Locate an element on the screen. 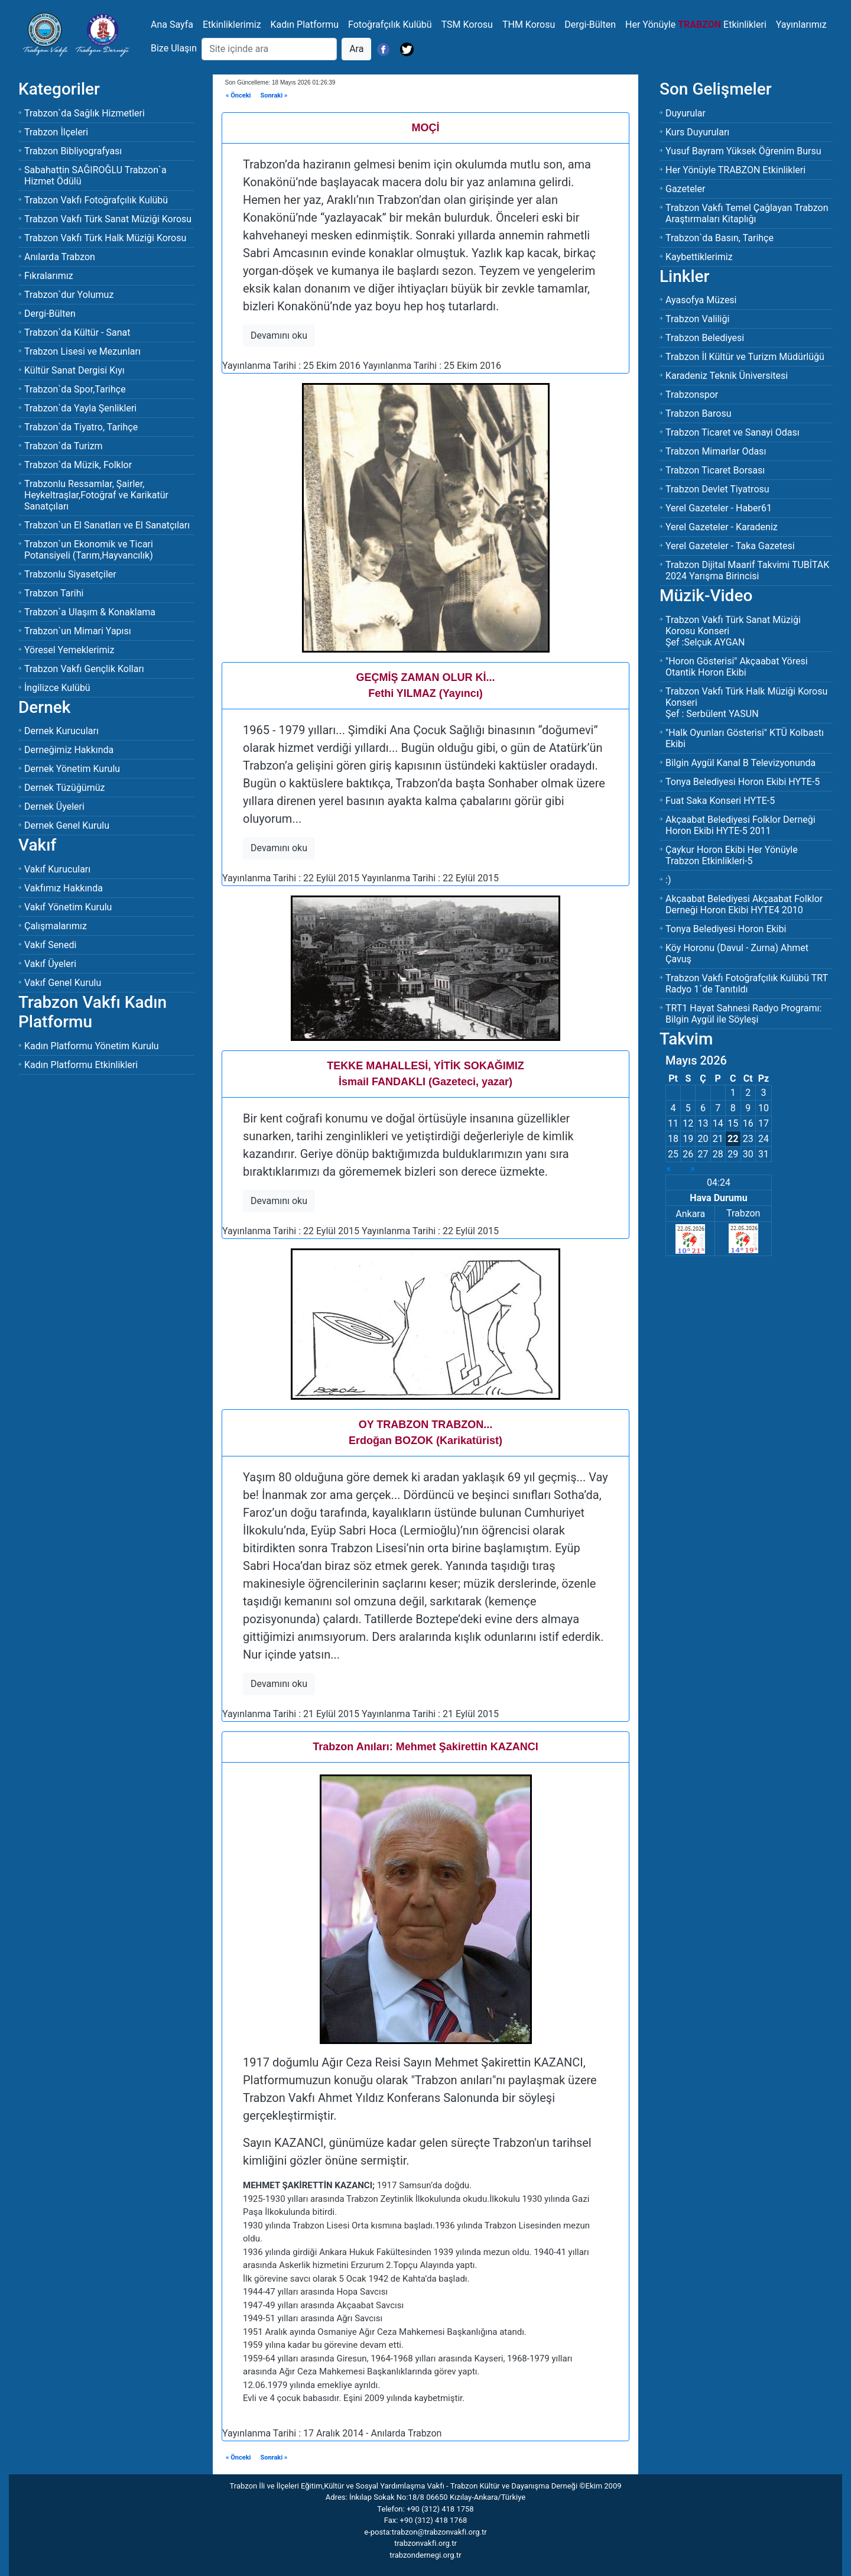 The width and height of the screenshot is (851, 2576). Dergi-Bülten is located at coordinates (590, 24).